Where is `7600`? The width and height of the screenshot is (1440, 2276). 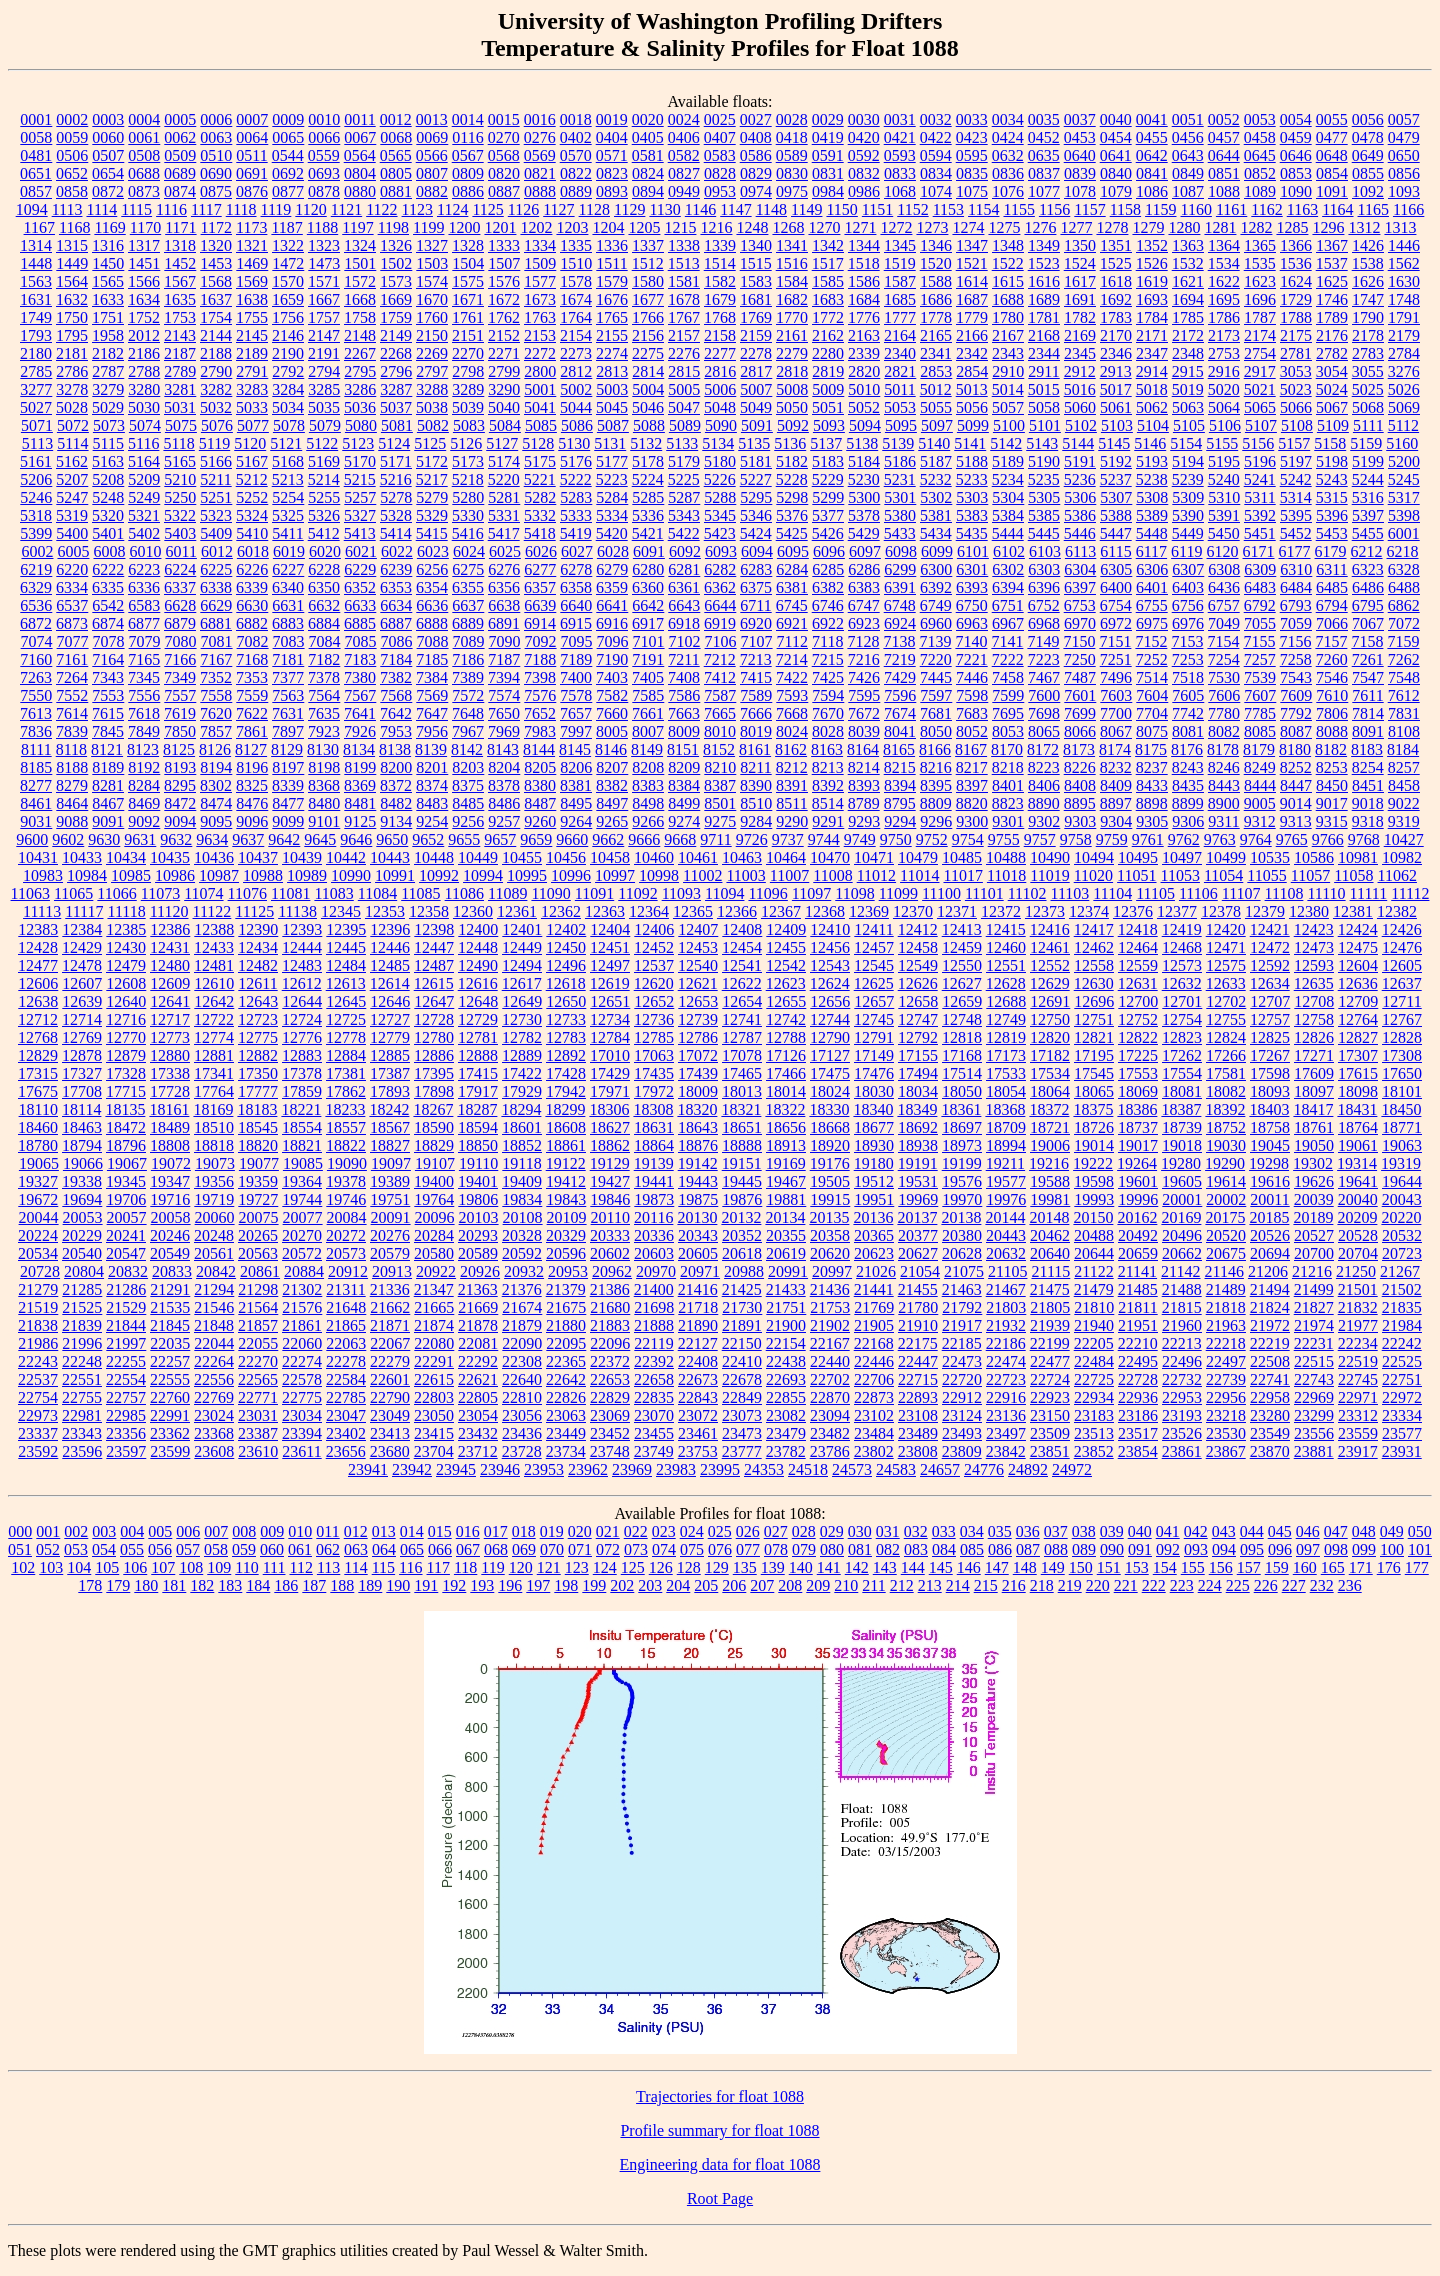
7600 is located at coordinates (1044, 695).